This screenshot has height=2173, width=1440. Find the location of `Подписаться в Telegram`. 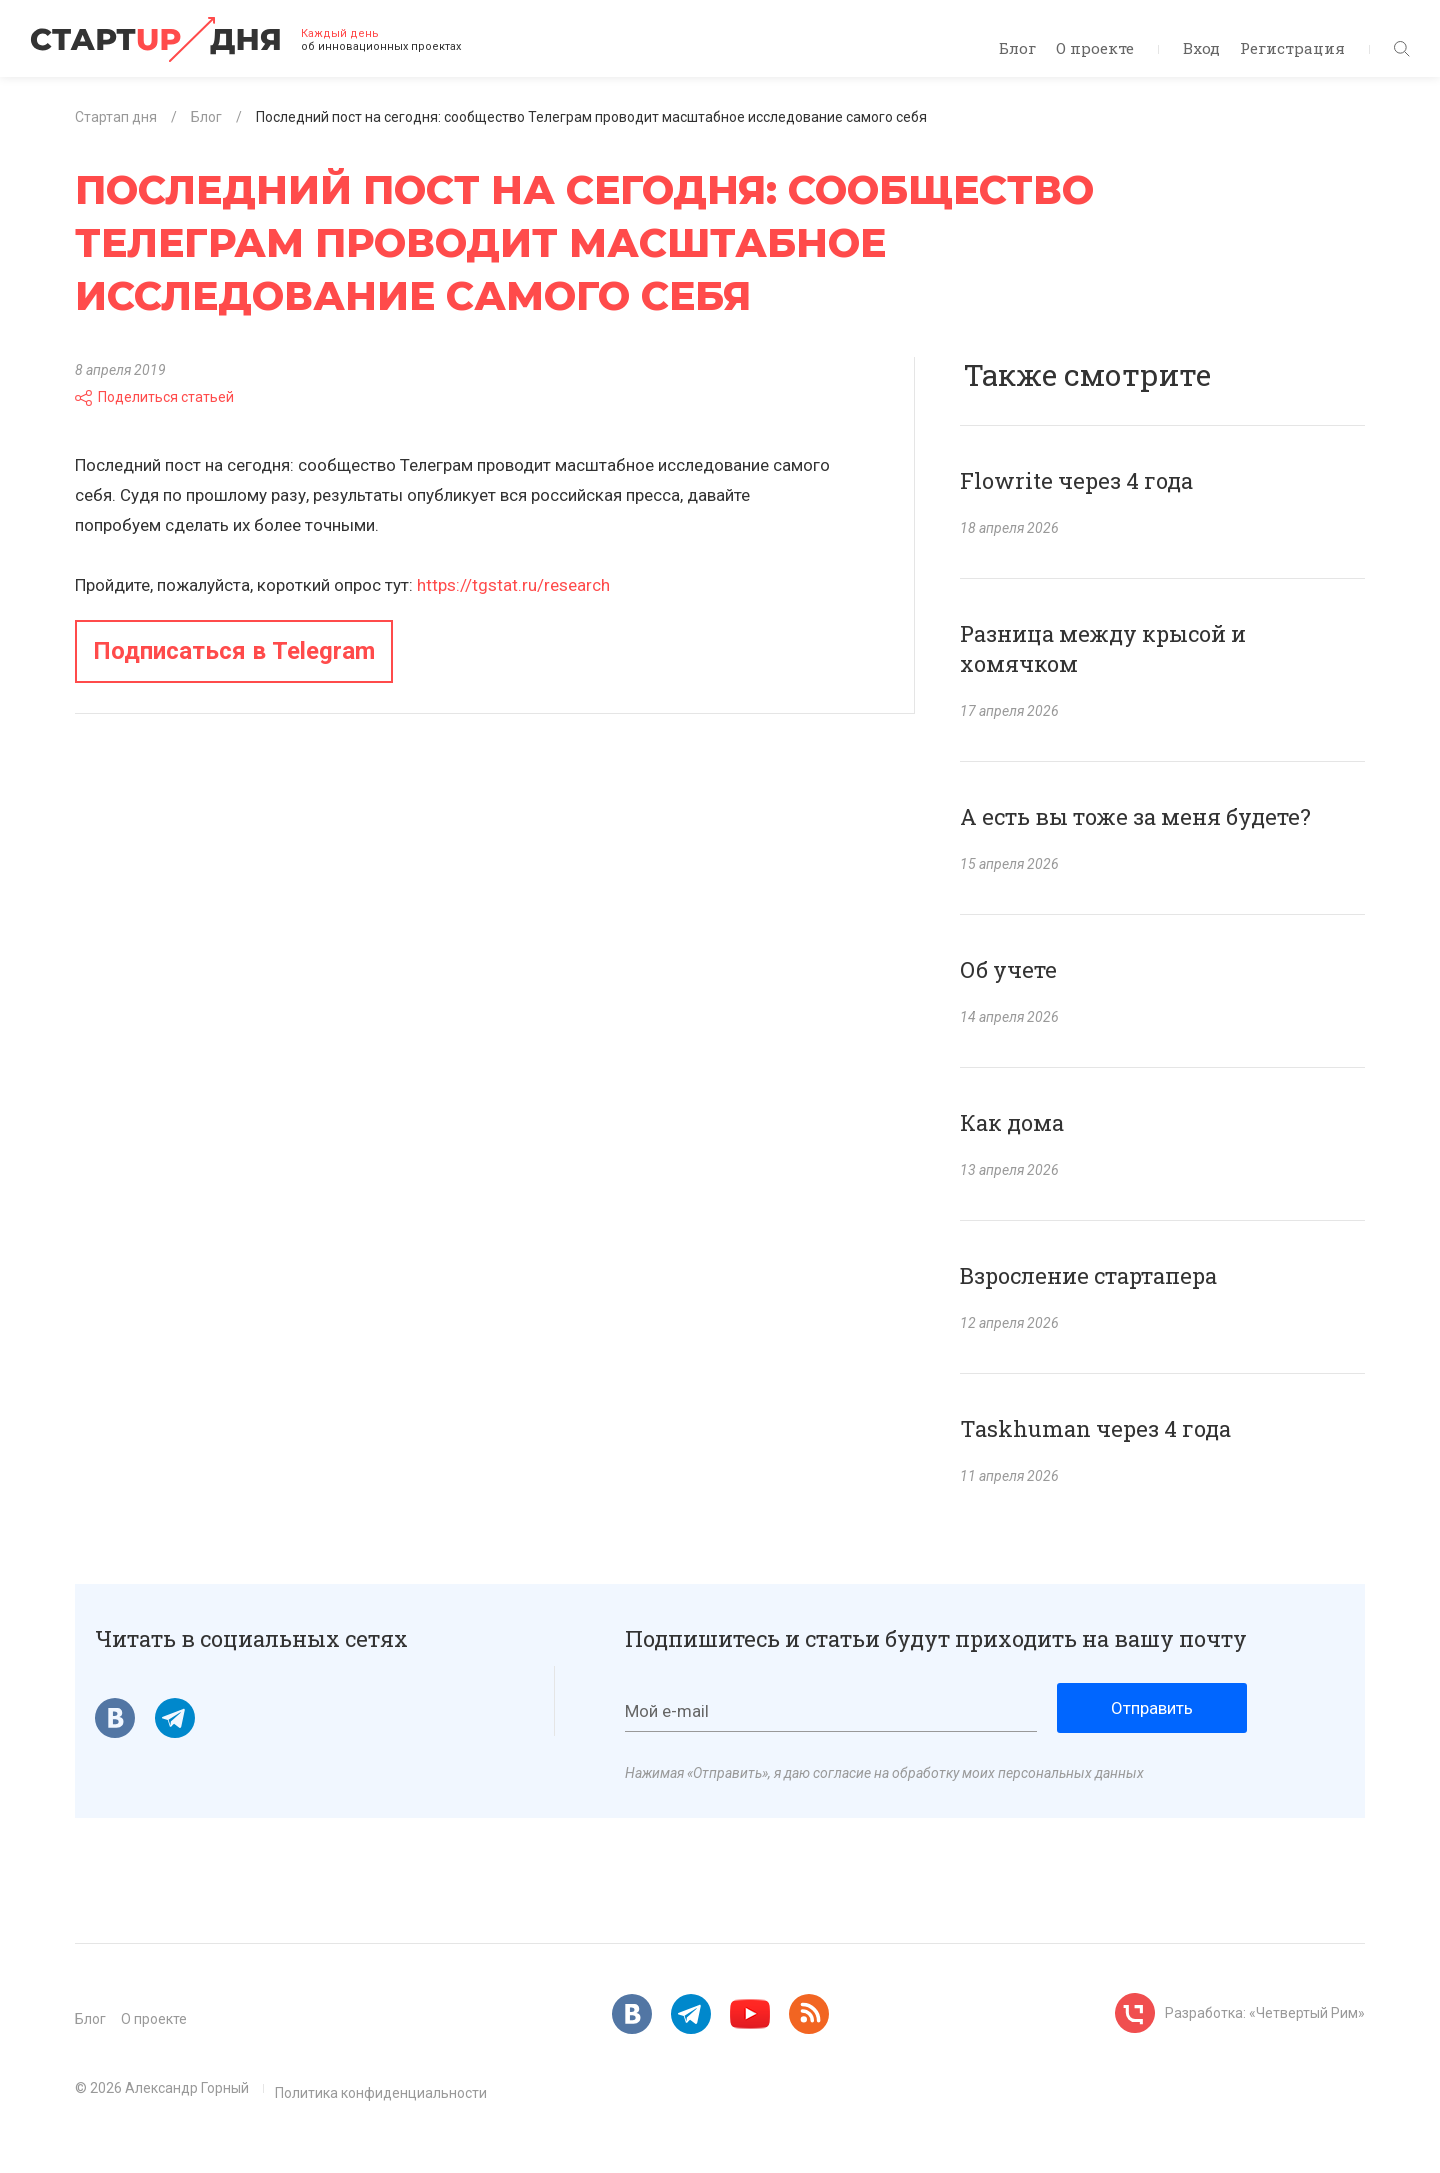

Подписаться в Telegram is located at coordinates (234, 651).